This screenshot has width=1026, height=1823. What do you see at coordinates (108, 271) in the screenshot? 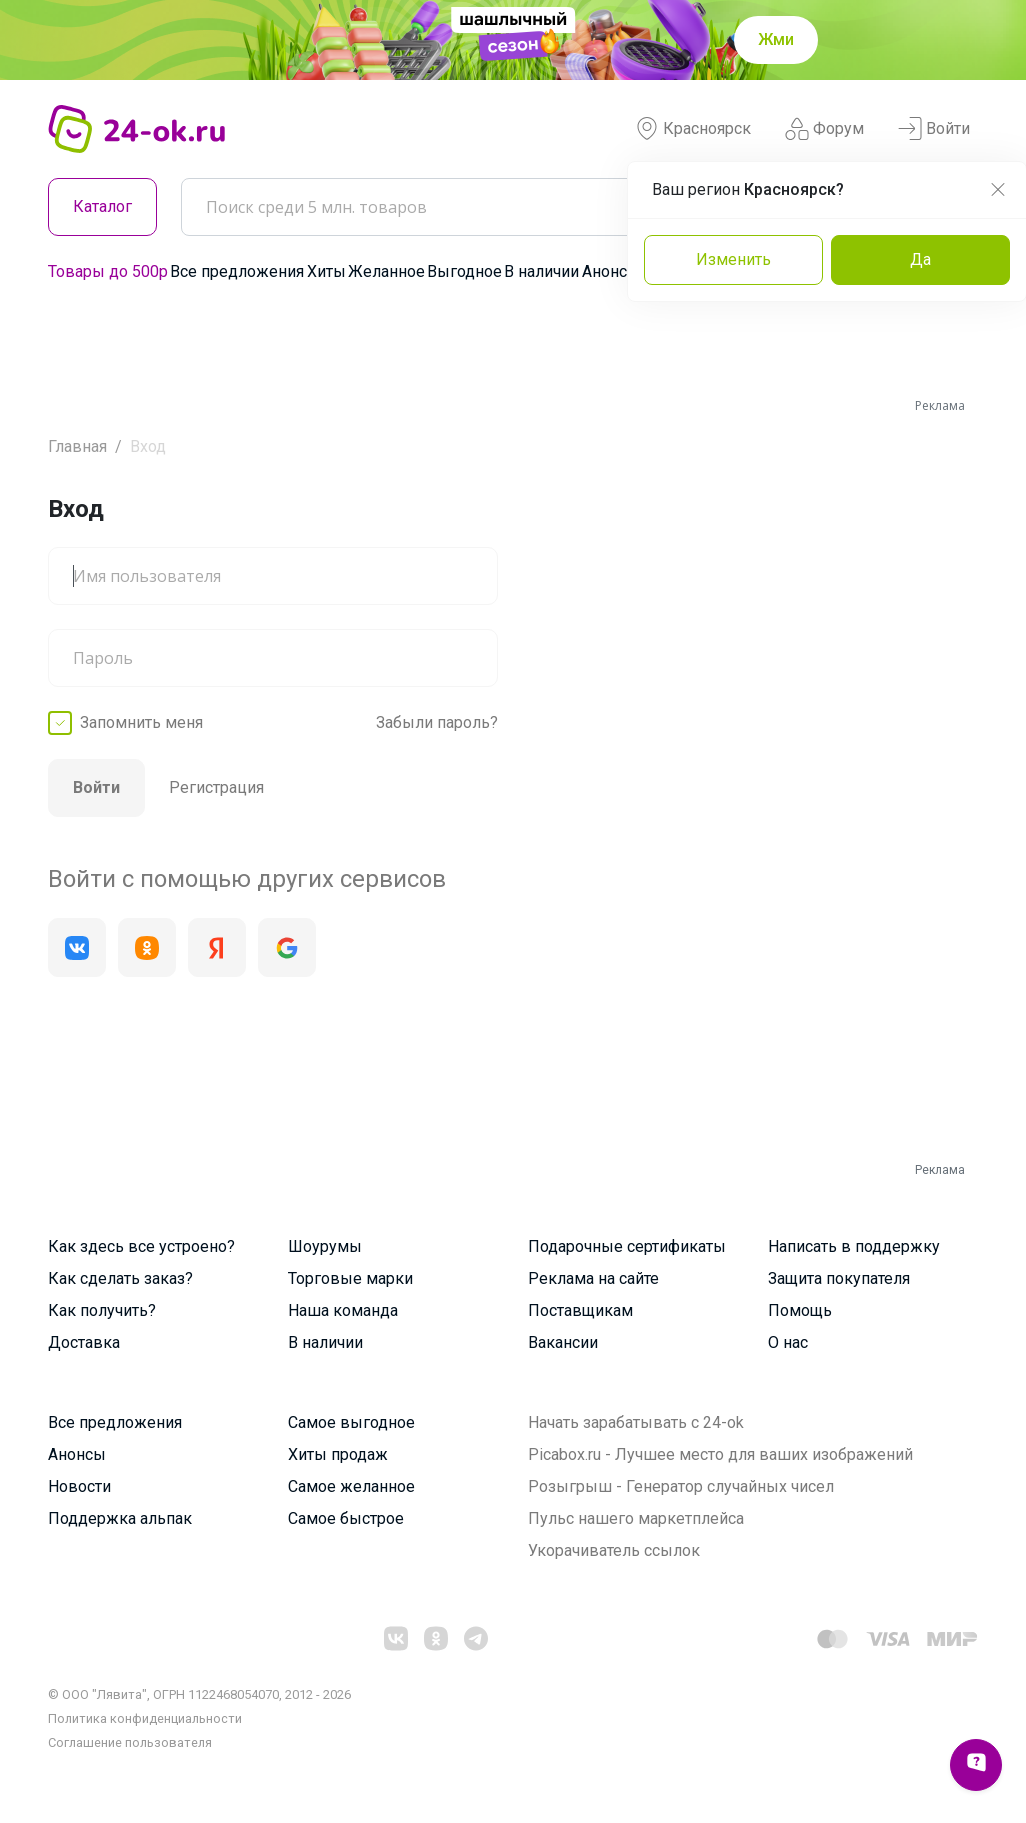
I see `Товары до 500р` at bounding box center [108, 271].